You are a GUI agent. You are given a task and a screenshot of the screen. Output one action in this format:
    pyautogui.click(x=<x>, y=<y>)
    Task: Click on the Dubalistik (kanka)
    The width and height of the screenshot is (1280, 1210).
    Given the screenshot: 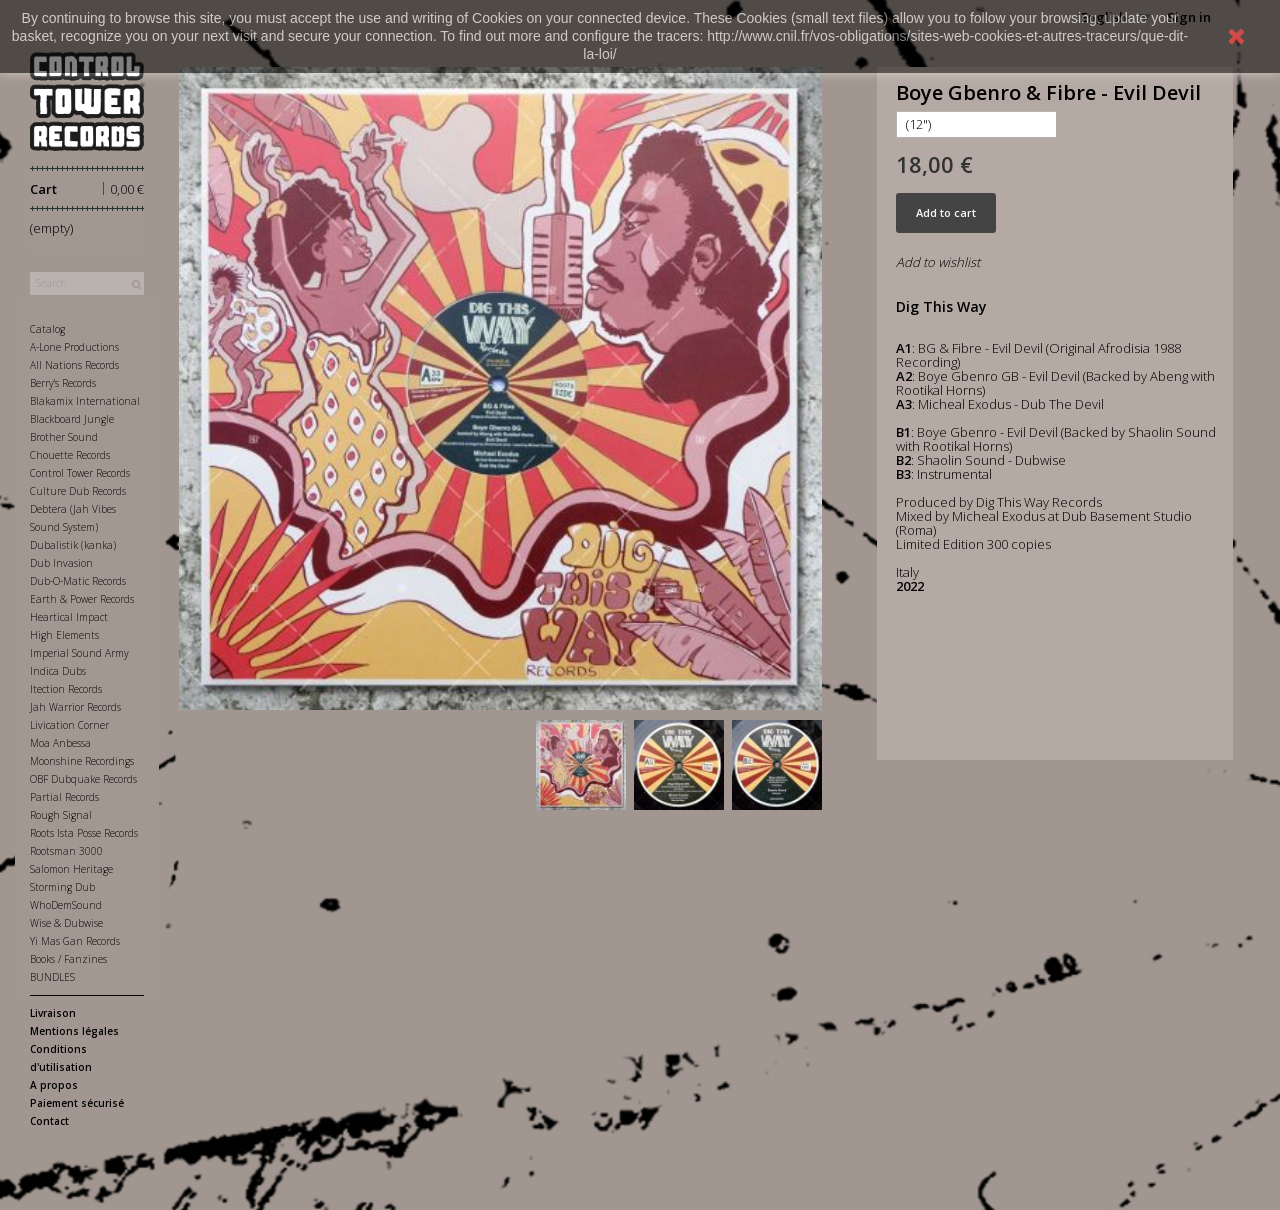 What is the action you would take?
    pyautogui.click(x=73, y=545)
    